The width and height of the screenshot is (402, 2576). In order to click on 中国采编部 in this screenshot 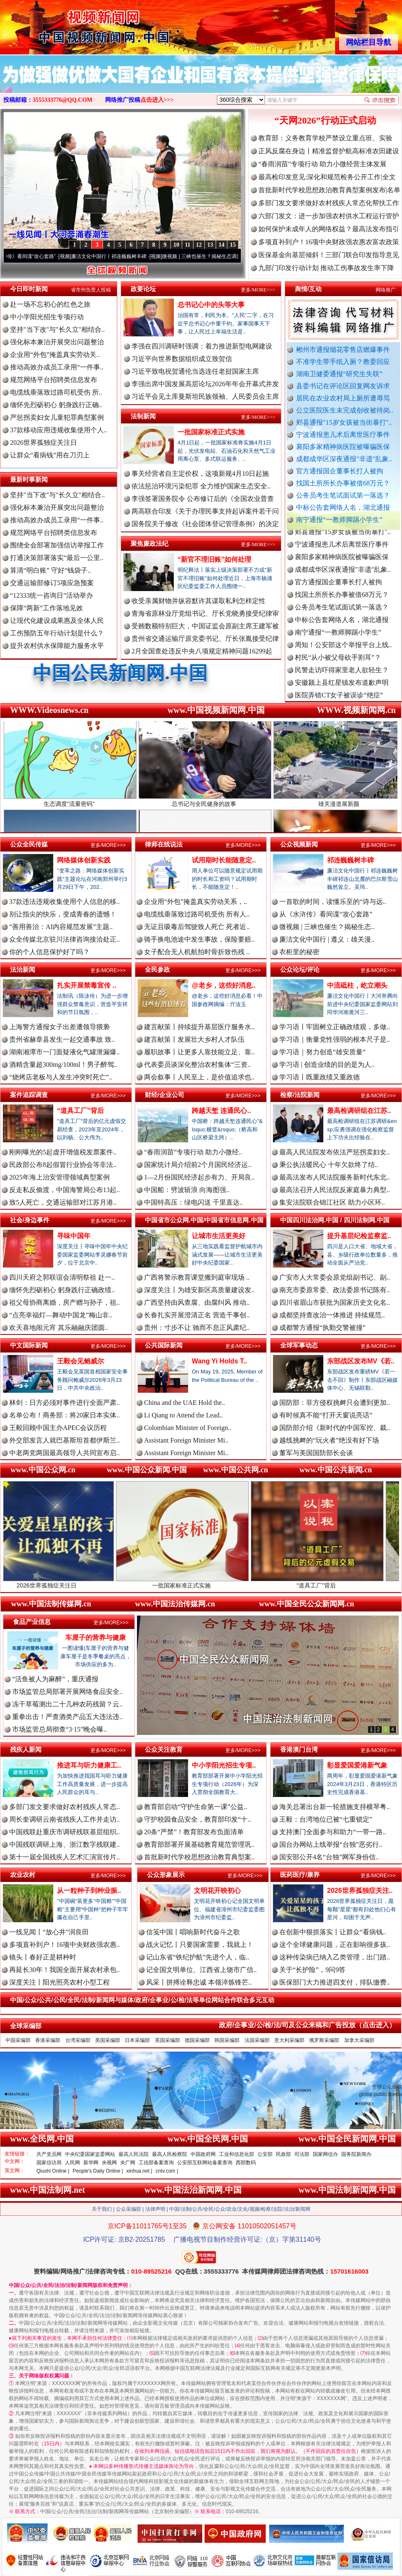, I will do `click(18, 2040)`.